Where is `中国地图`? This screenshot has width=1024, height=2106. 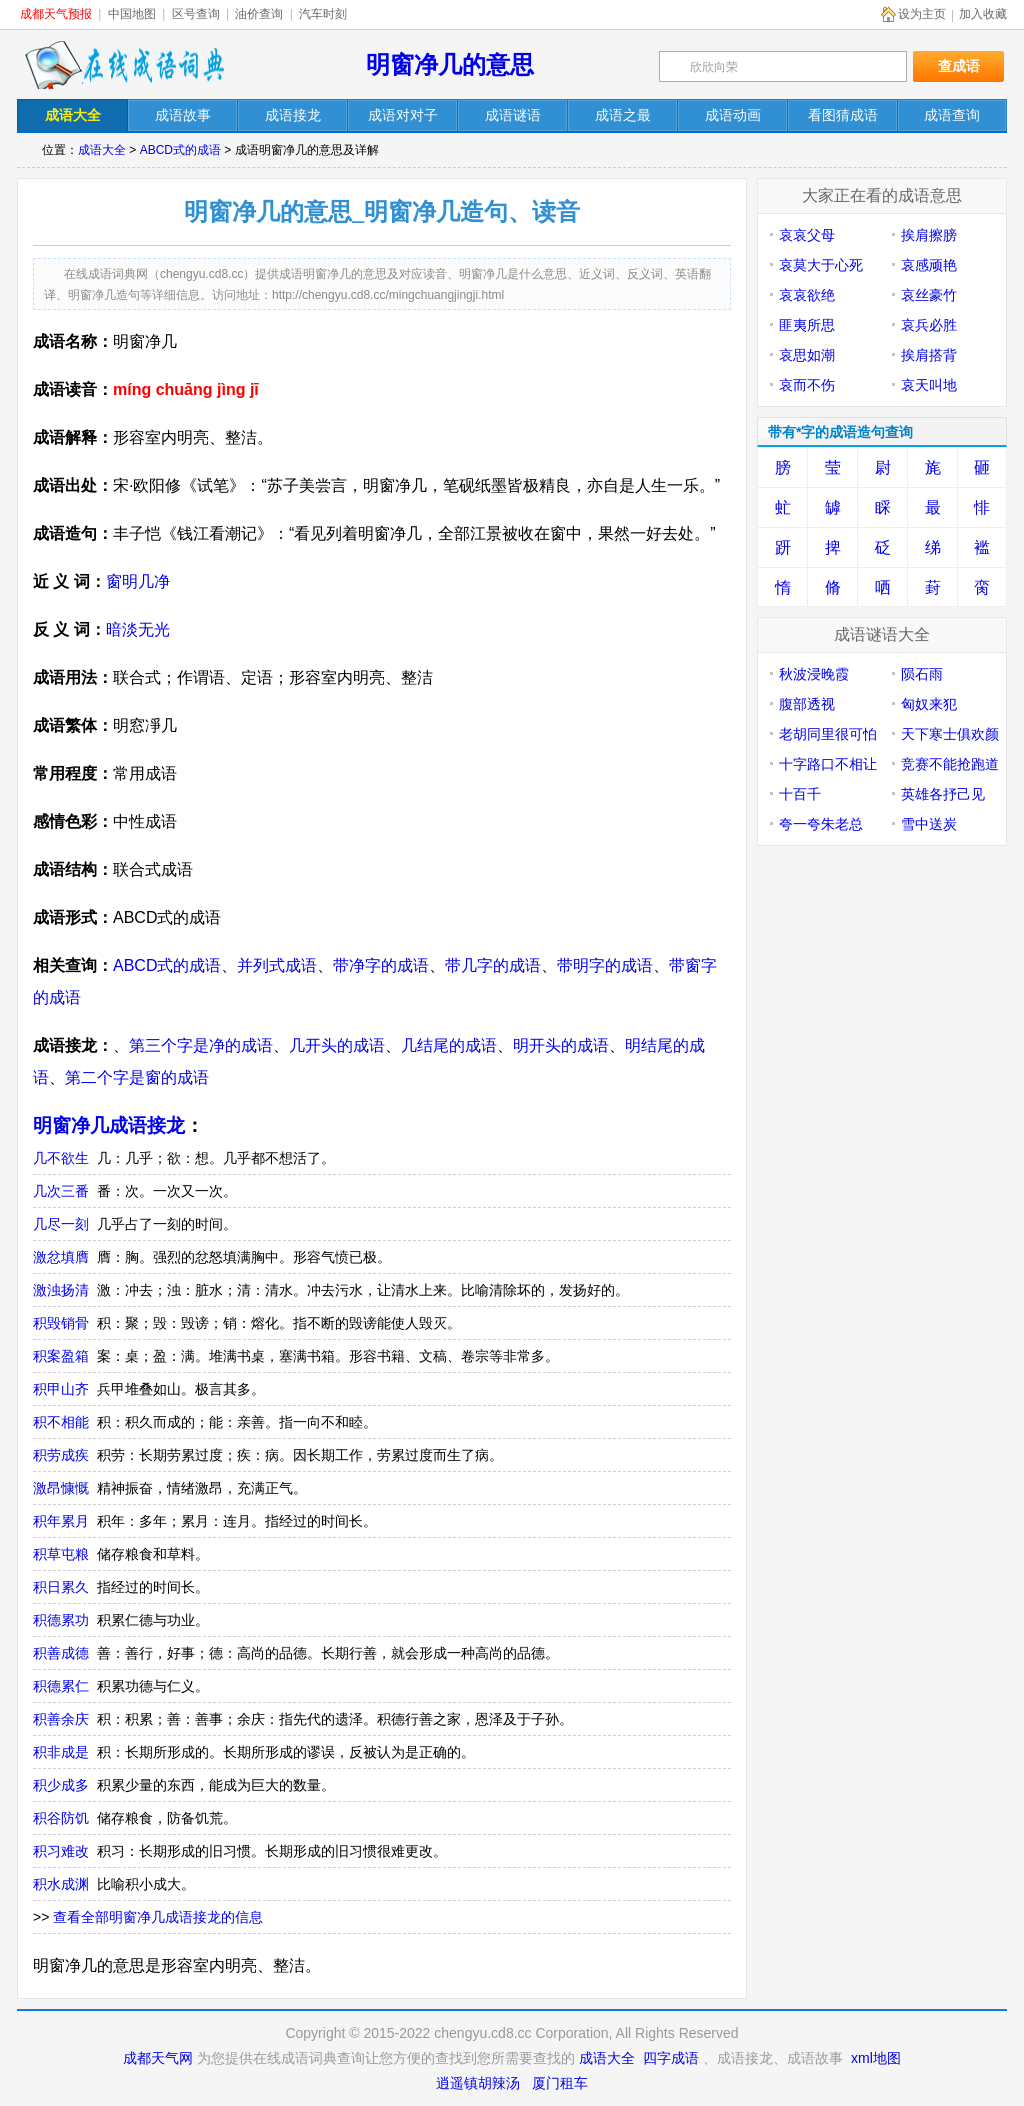 中国地图 is located at coordinates (132, 14).